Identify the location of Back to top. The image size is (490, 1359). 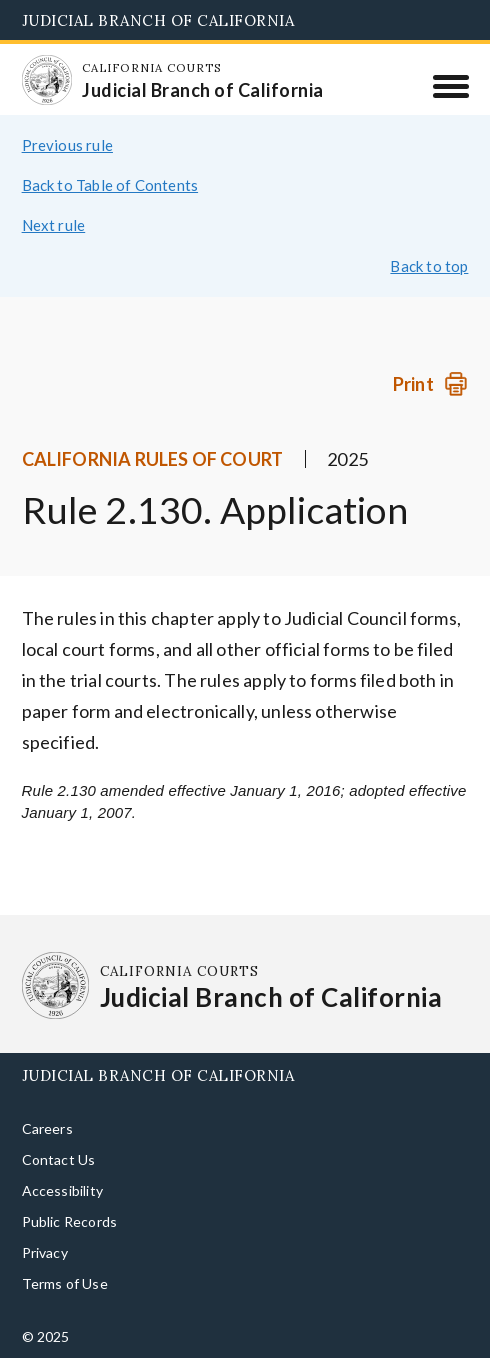
(429, 266).